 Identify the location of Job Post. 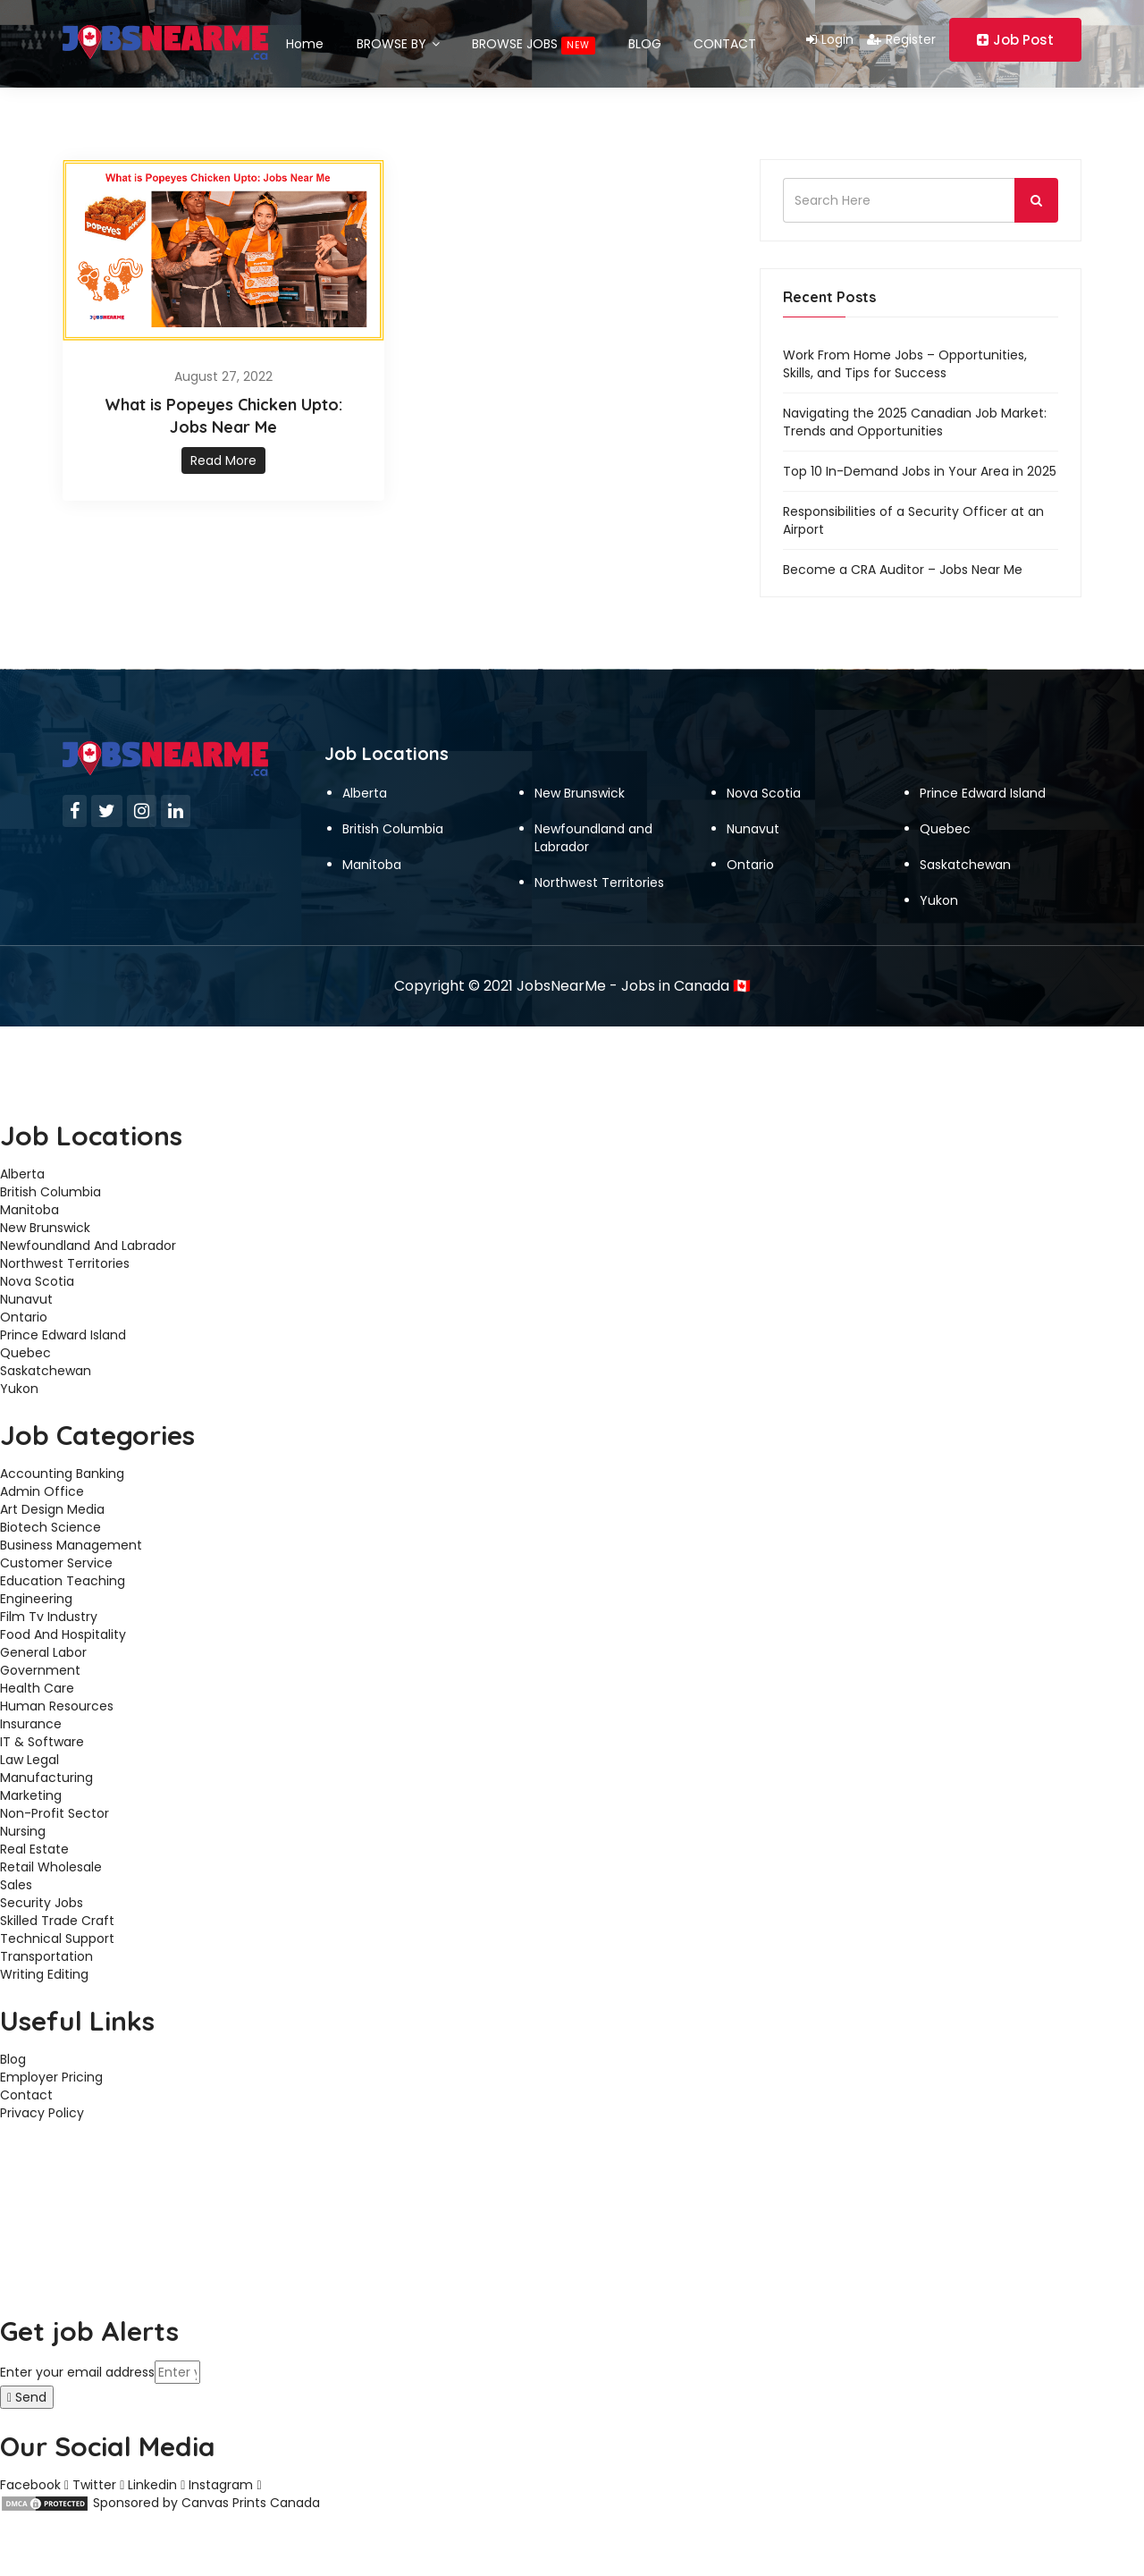
(1015, 39).